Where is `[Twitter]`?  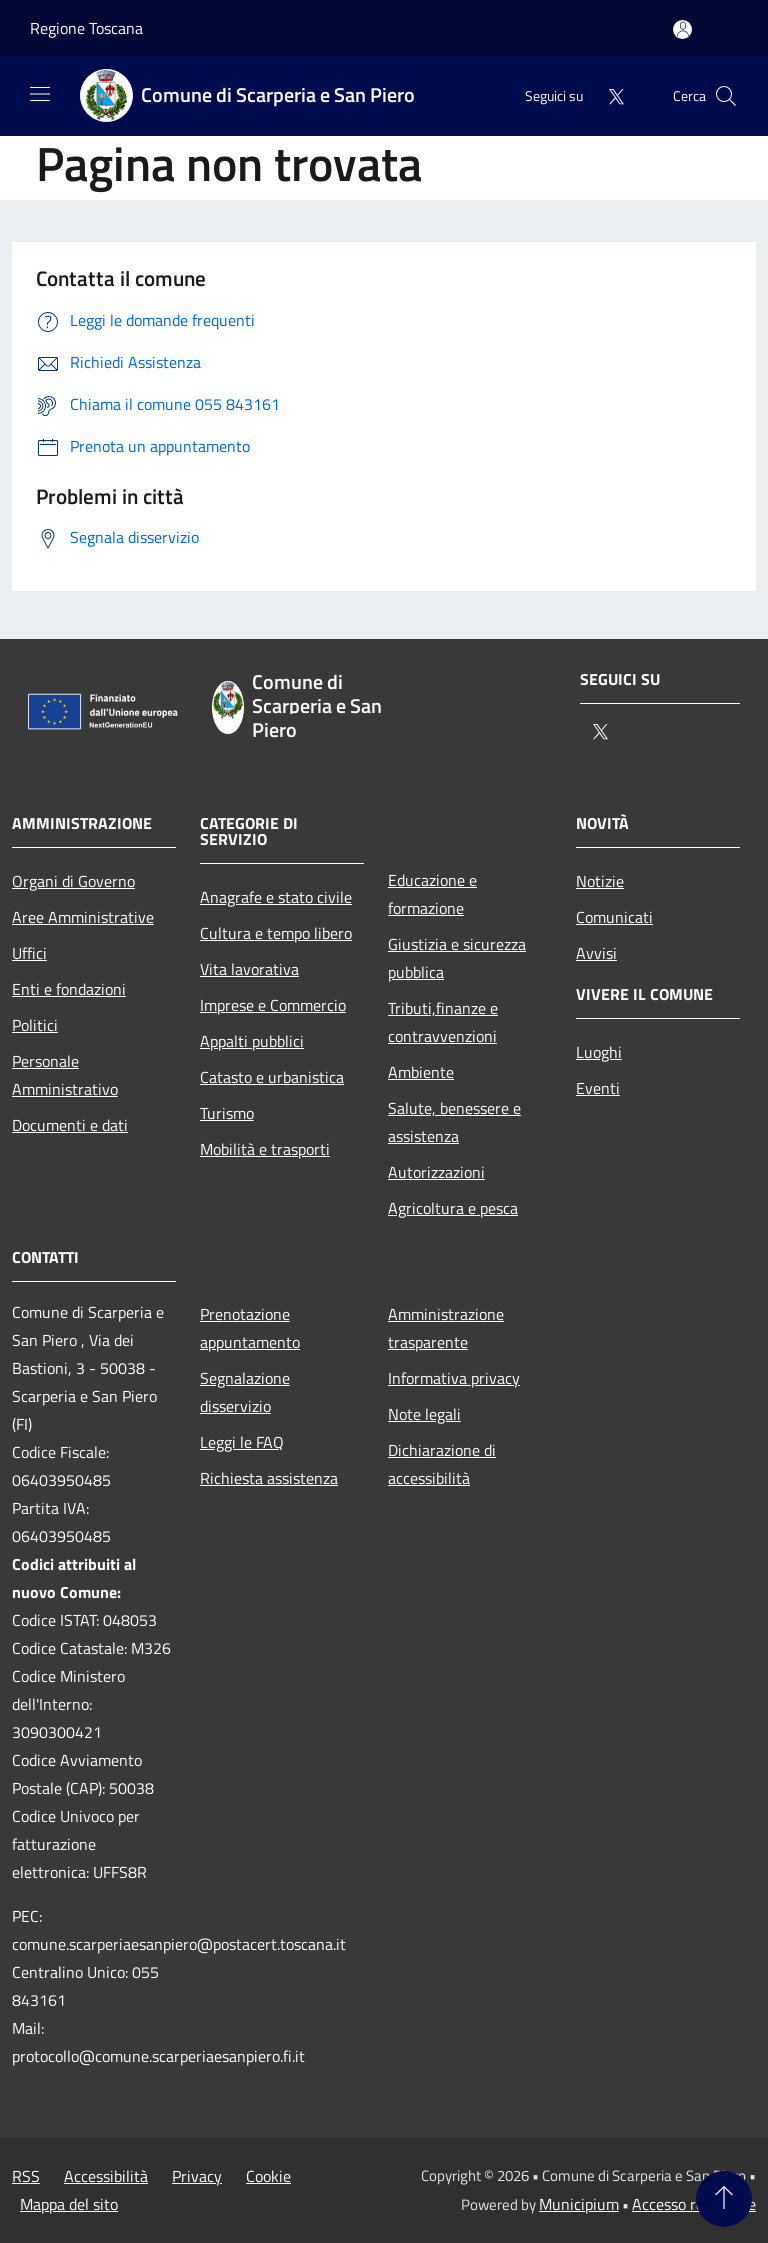 [Twitter] is located at coordinates (608, 95).